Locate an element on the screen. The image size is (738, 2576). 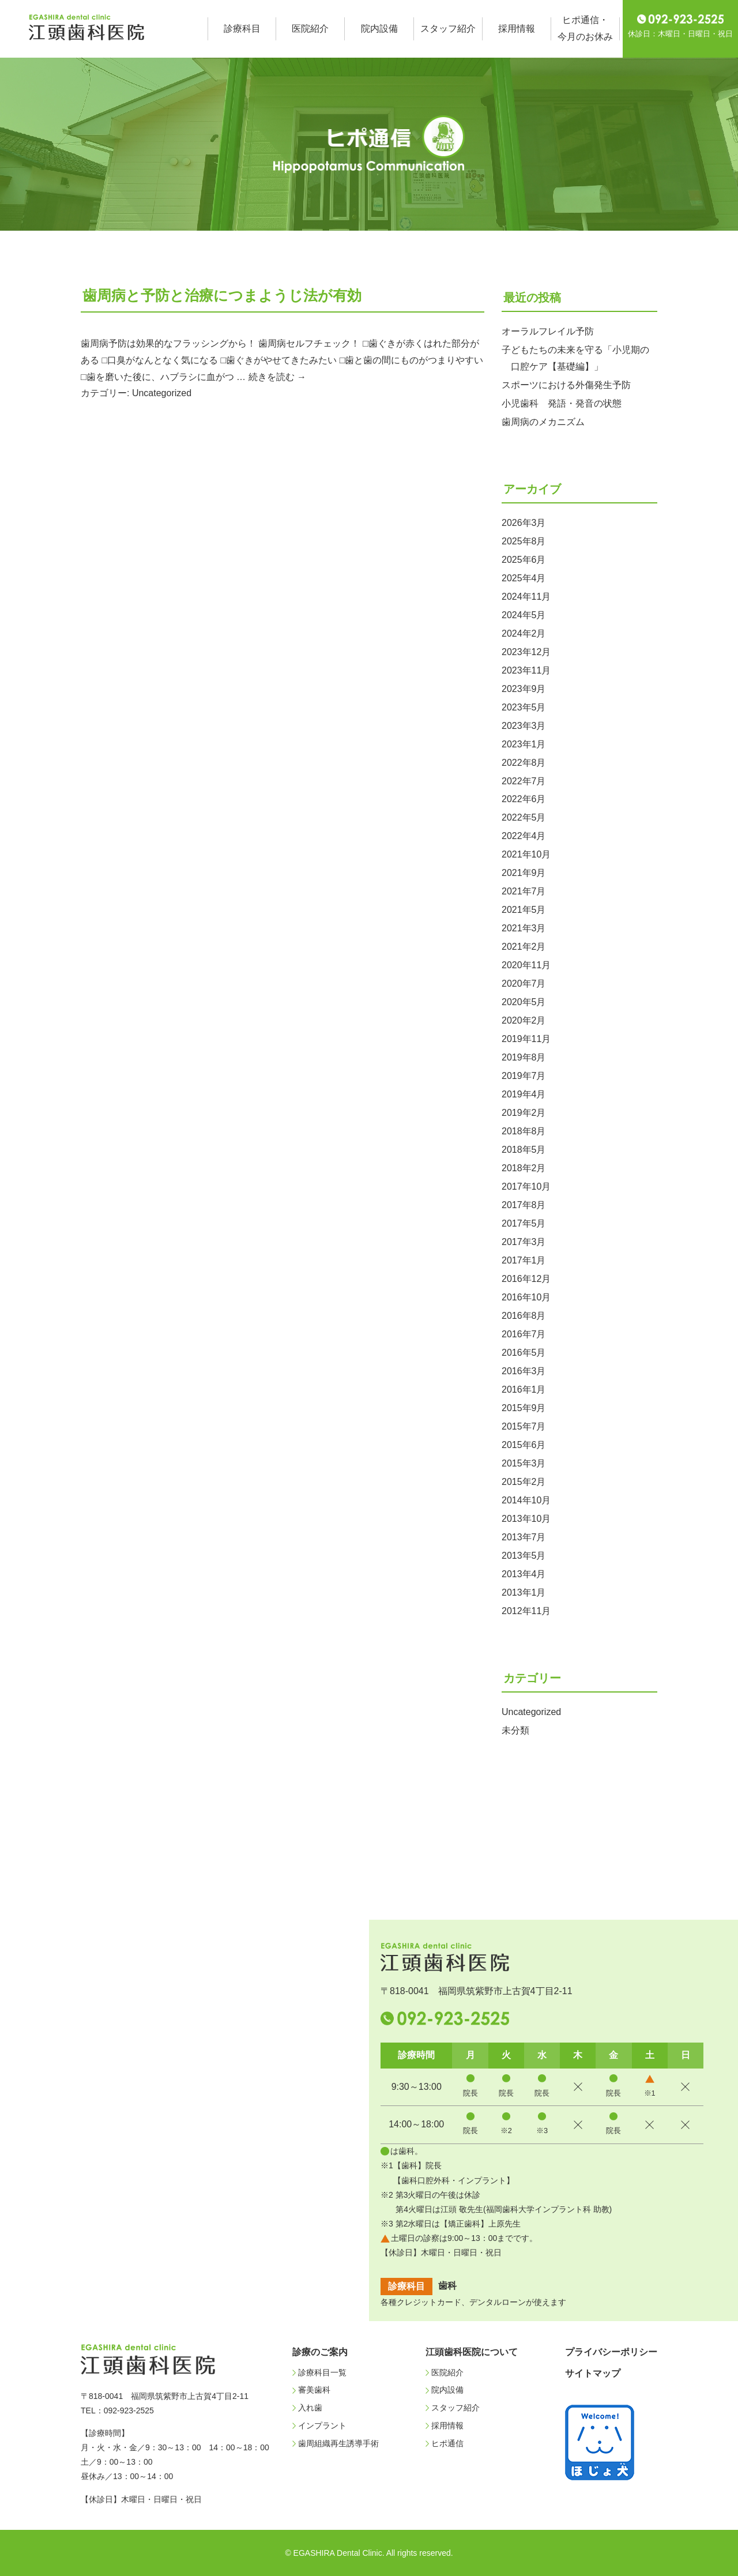
2017年3月 is located at coordinates (524, 1242).